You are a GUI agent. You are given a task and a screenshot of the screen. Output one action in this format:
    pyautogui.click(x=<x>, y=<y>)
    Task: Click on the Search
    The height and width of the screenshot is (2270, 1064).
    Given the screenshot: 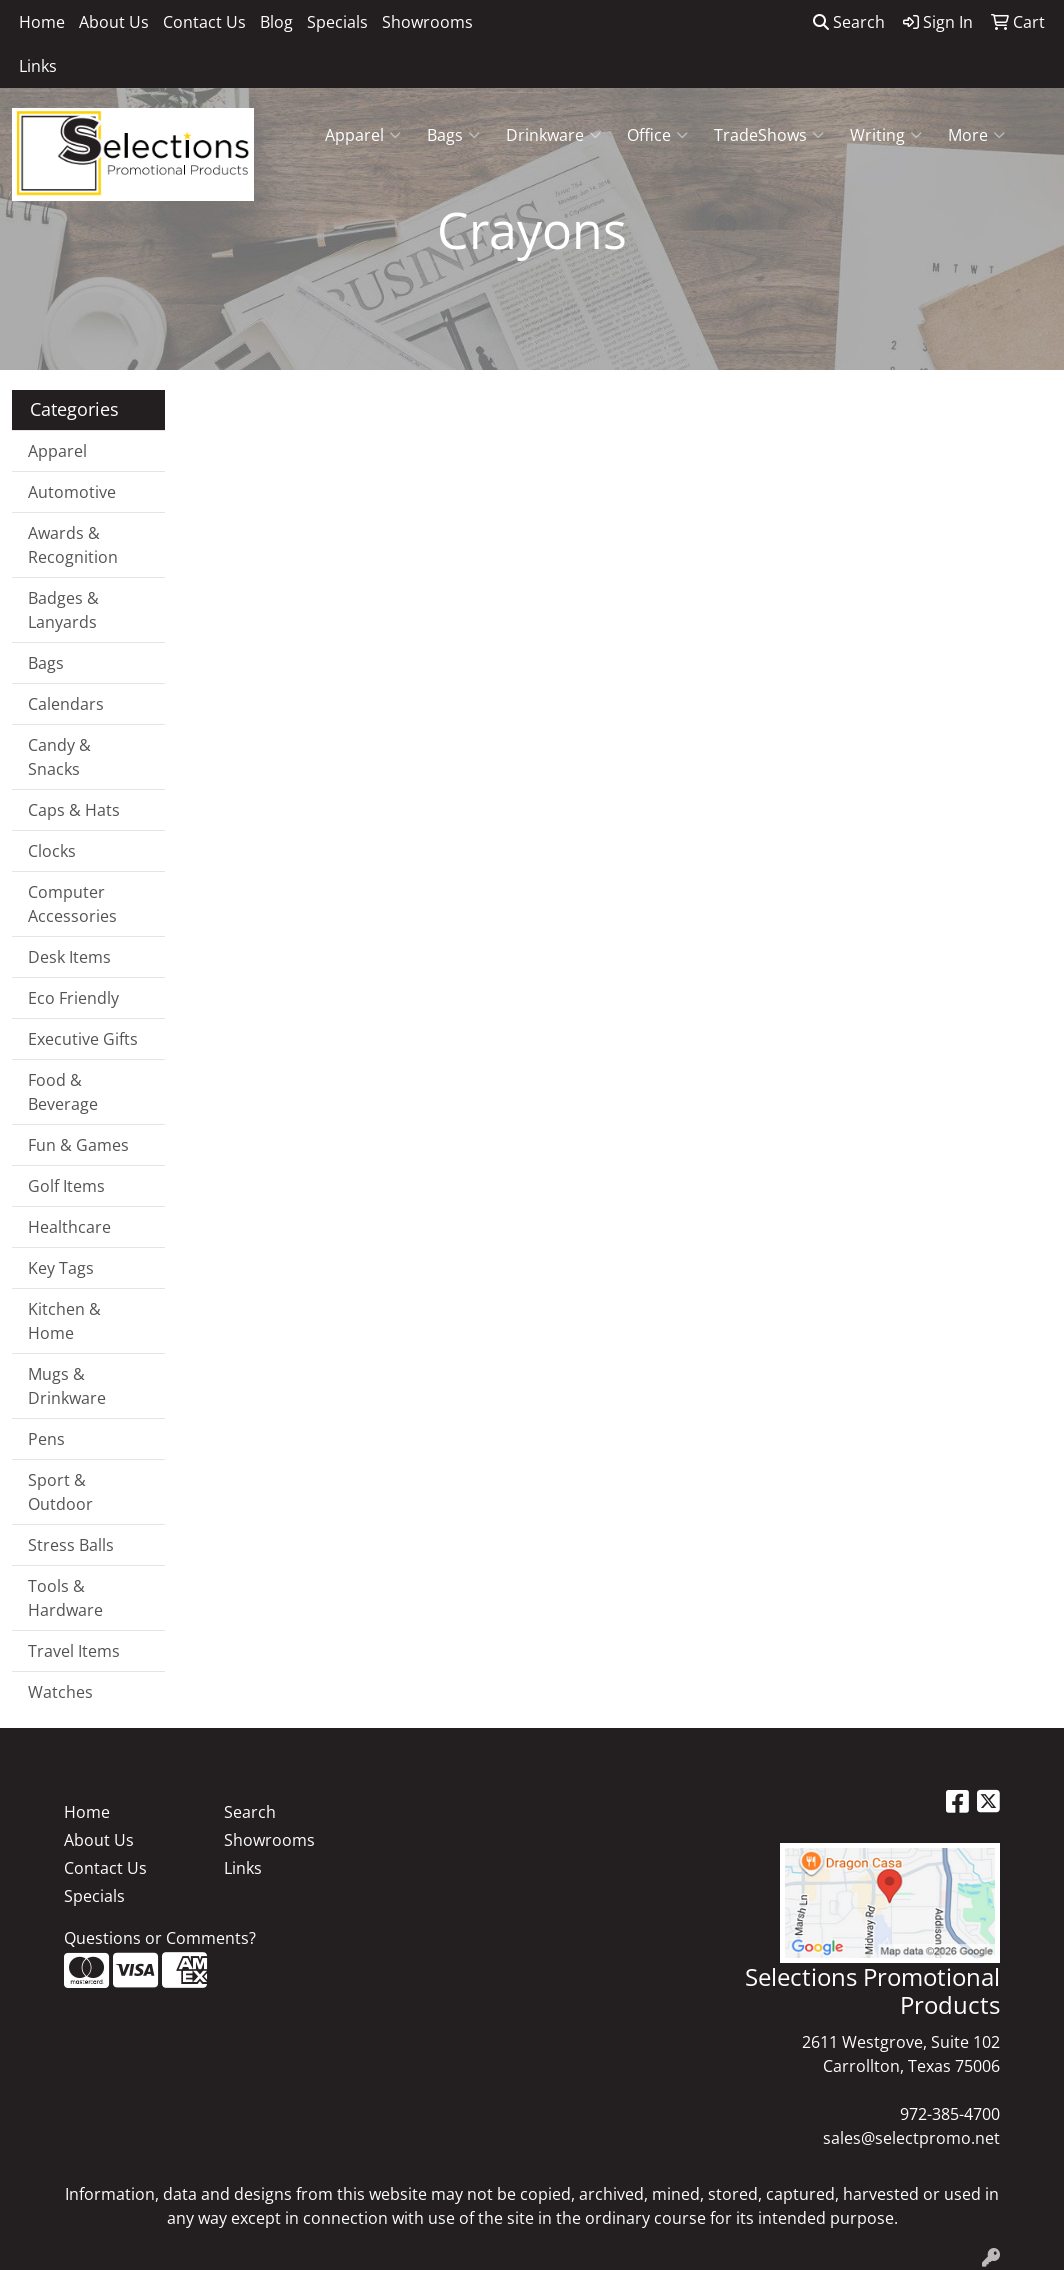 What is the action you would take?
    pyautogui.click(x=849, y=22)
    